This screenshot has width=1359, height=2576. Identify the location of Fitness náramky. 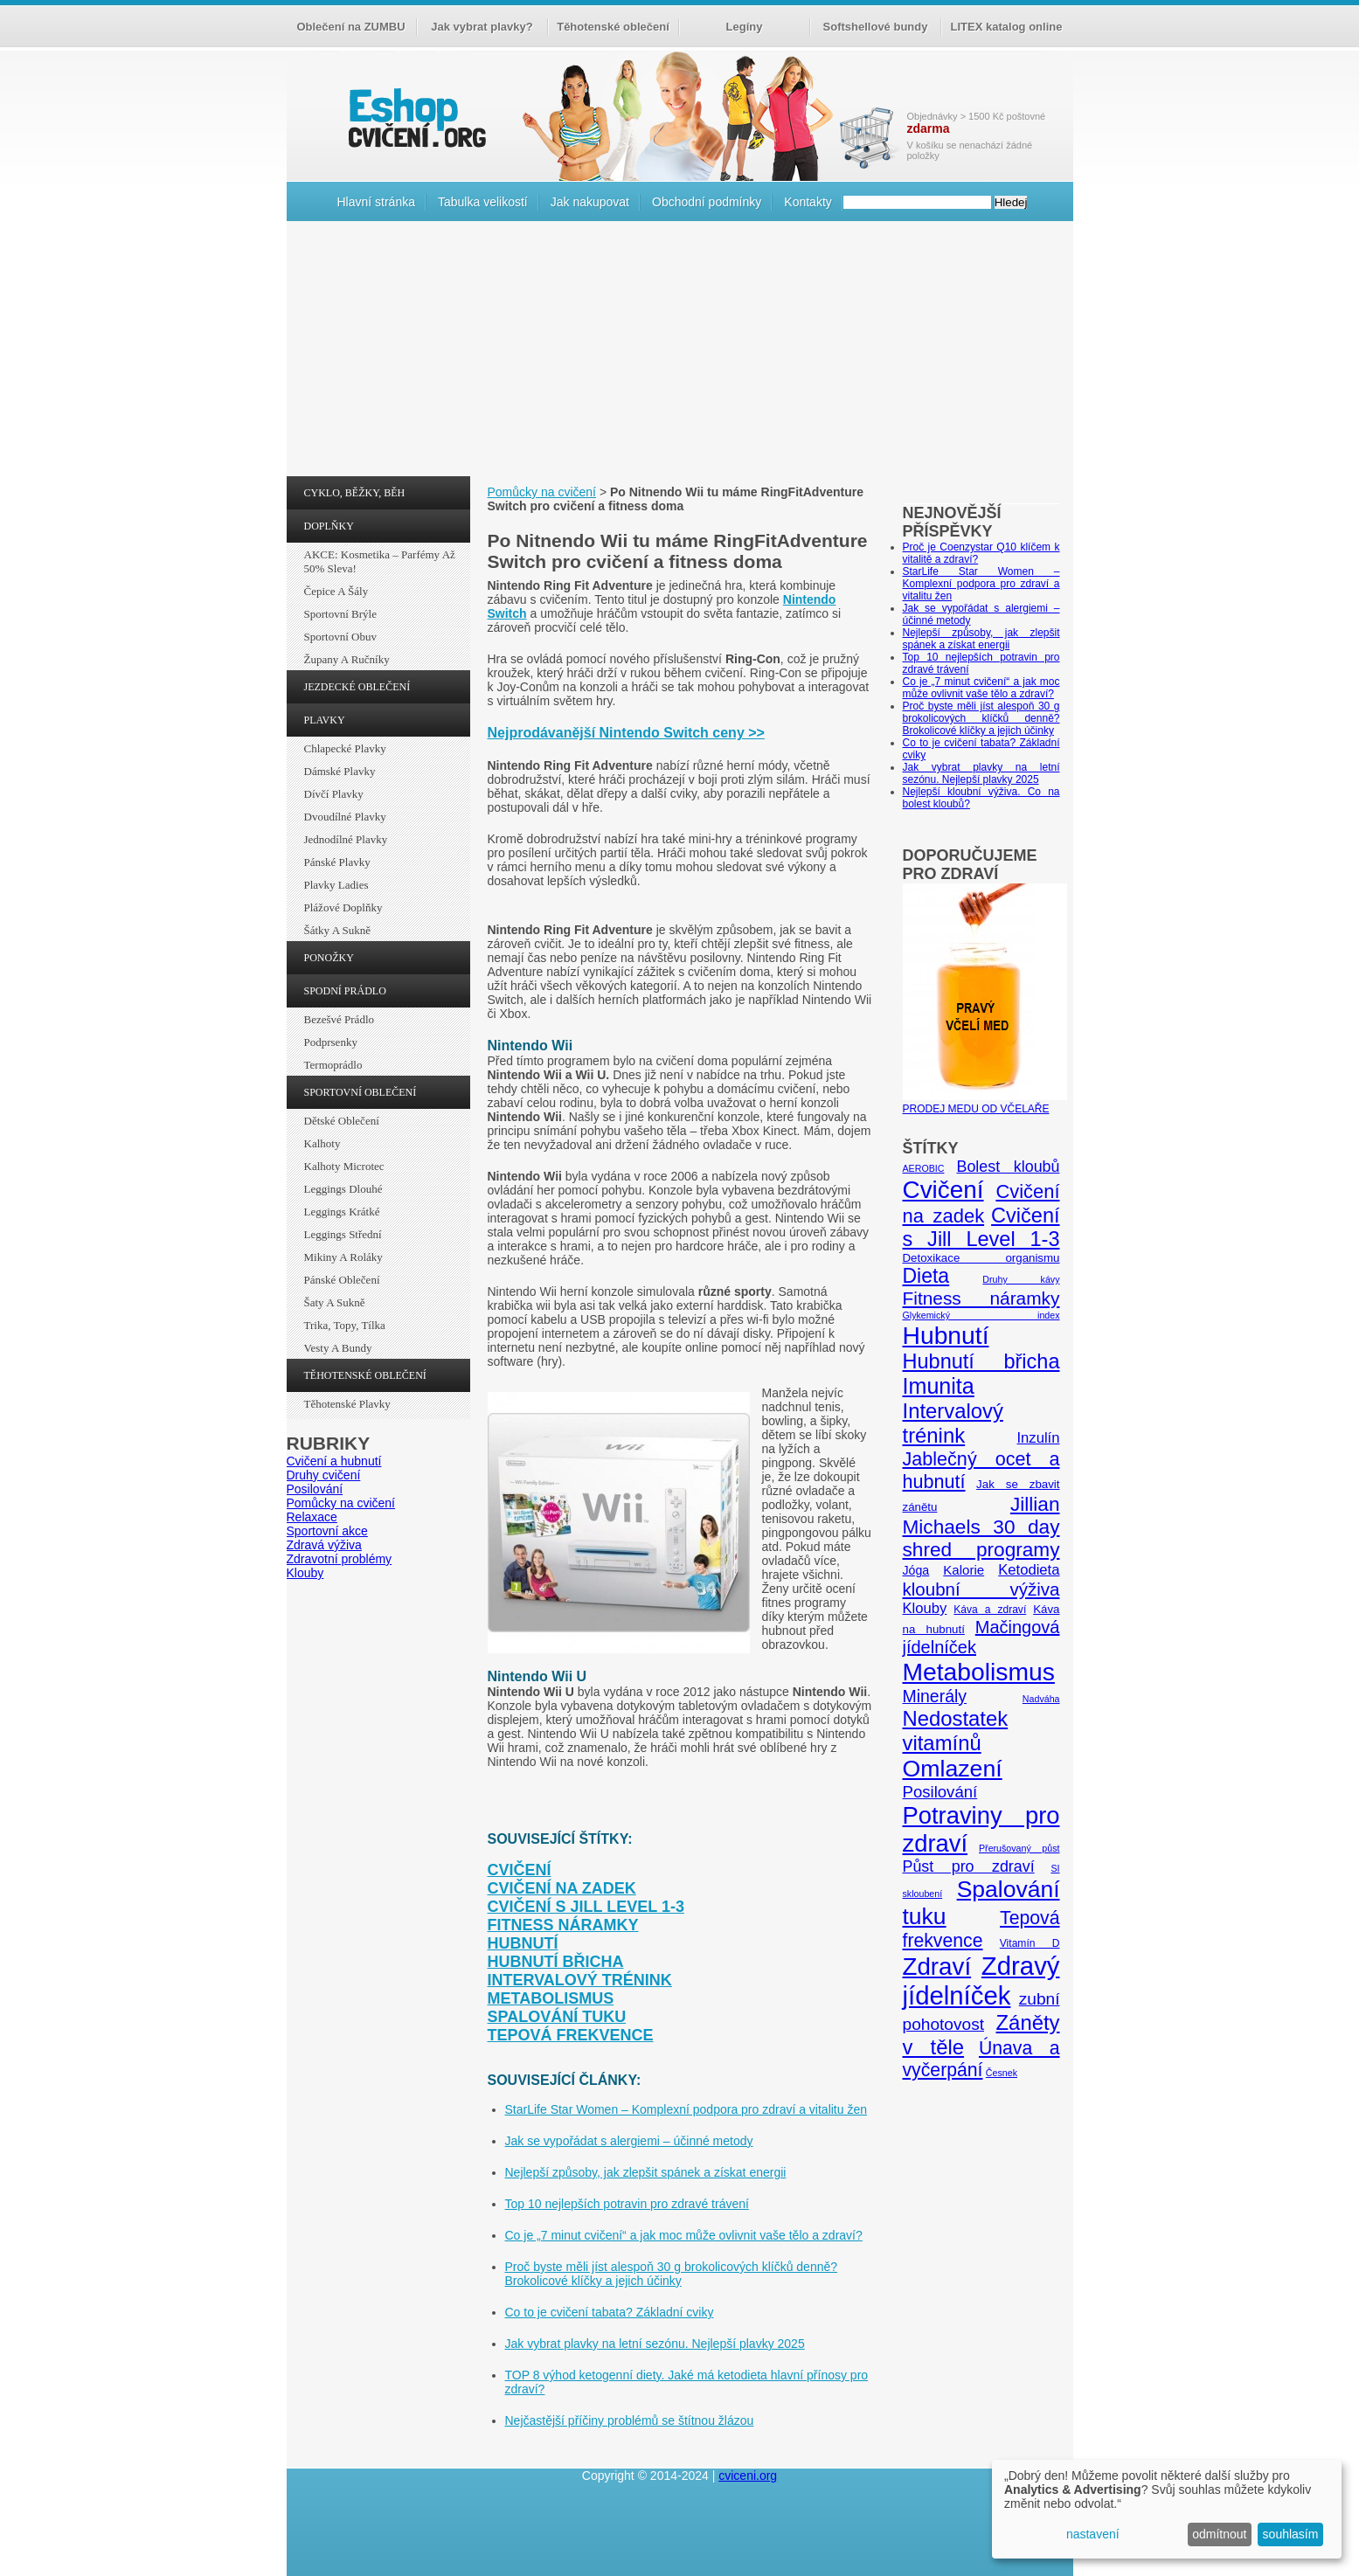
(563, 1925).